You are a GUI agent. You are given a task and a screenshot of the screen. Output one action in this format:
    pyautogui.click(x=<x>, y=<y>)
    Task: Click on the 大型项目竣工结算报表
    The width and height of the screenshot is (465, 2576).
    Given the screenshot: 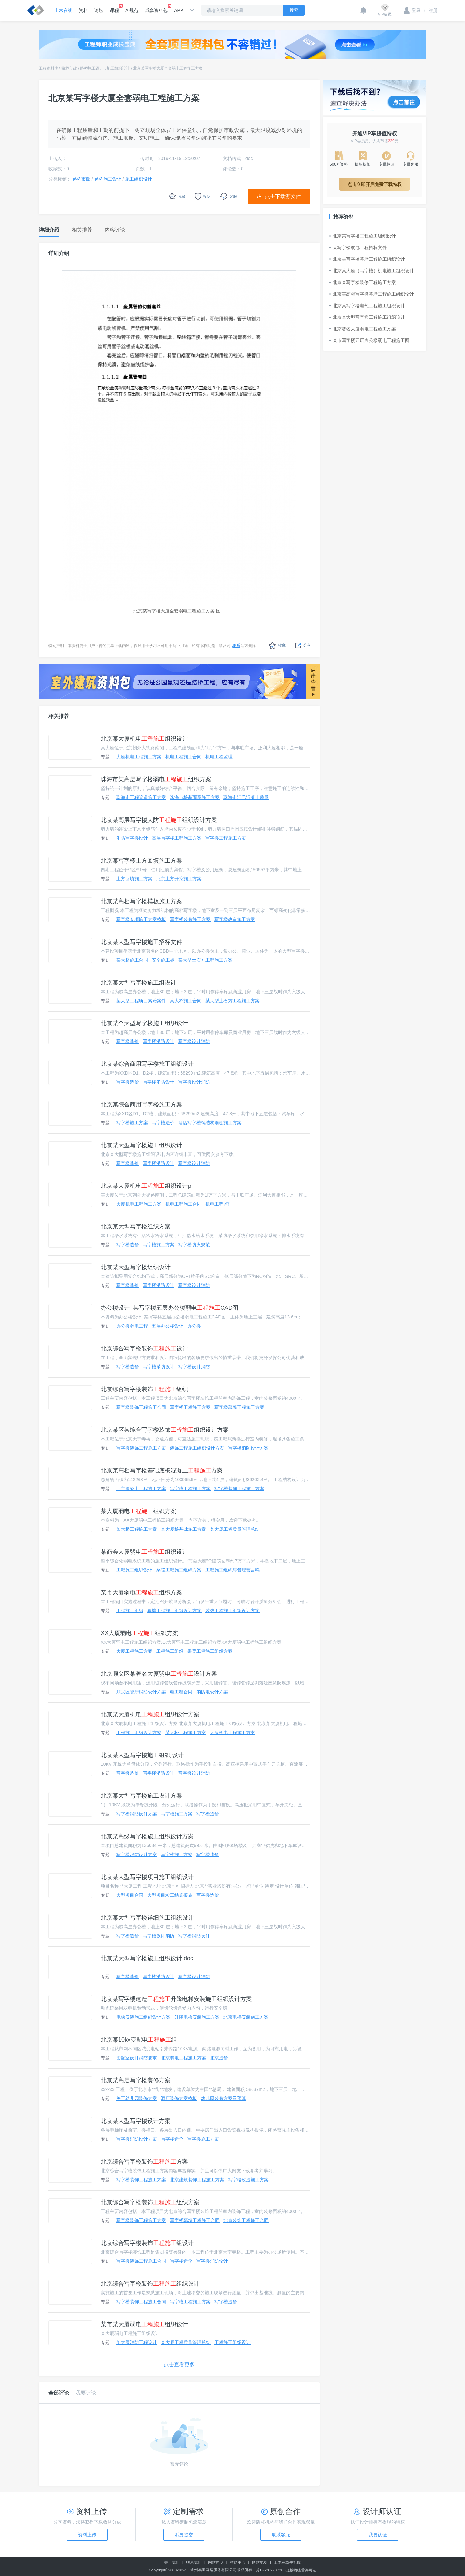 What is the action you would take?
    pyautogui.click(x=169, y=1895)
    